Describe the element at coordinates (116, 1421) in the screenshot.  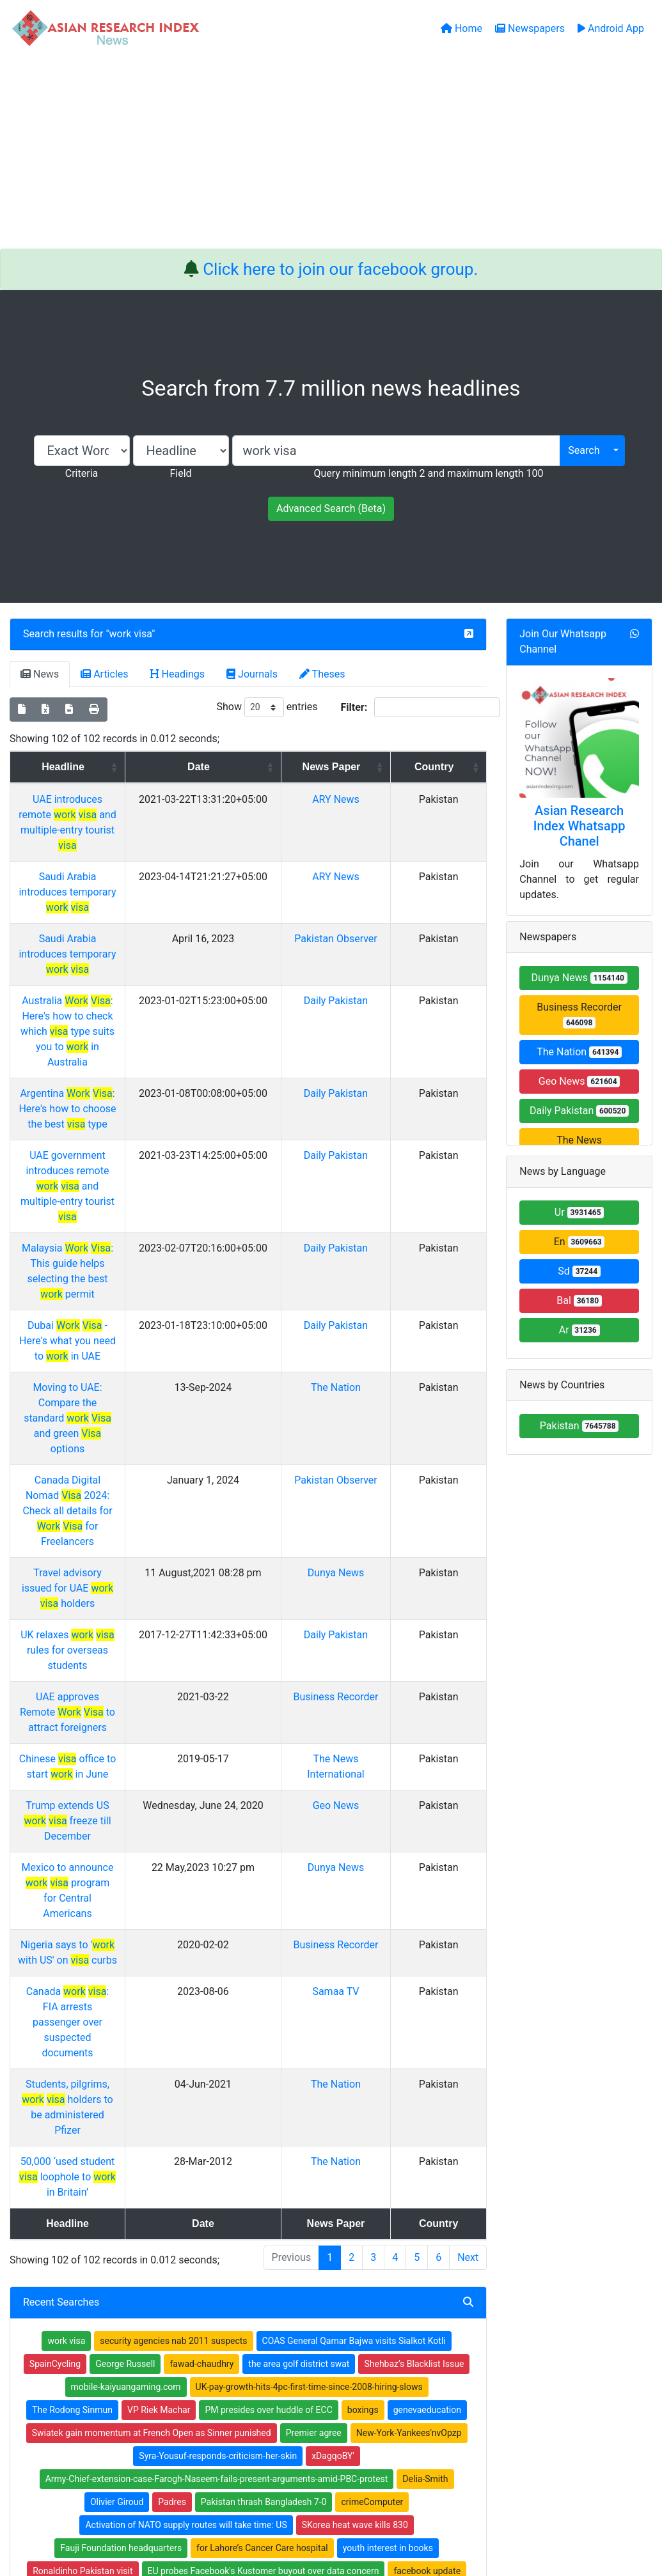
I see `Chinese office to start in June` at that location.